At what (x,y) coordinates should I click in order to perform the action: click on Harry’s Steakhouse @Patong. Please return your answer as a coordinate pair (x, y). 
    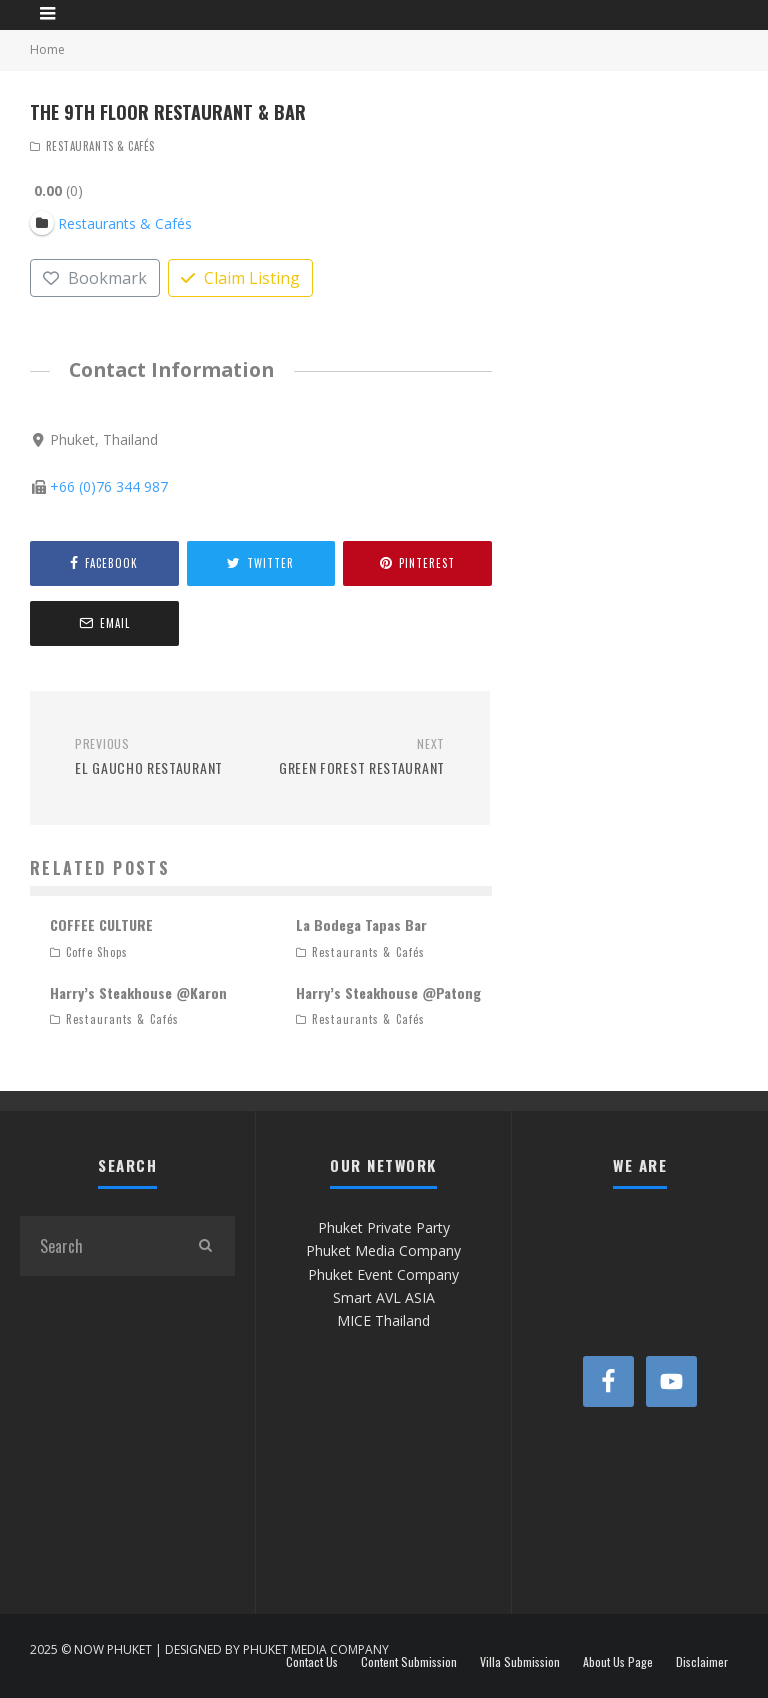
    Looking at the image, I should click on (388, 992).